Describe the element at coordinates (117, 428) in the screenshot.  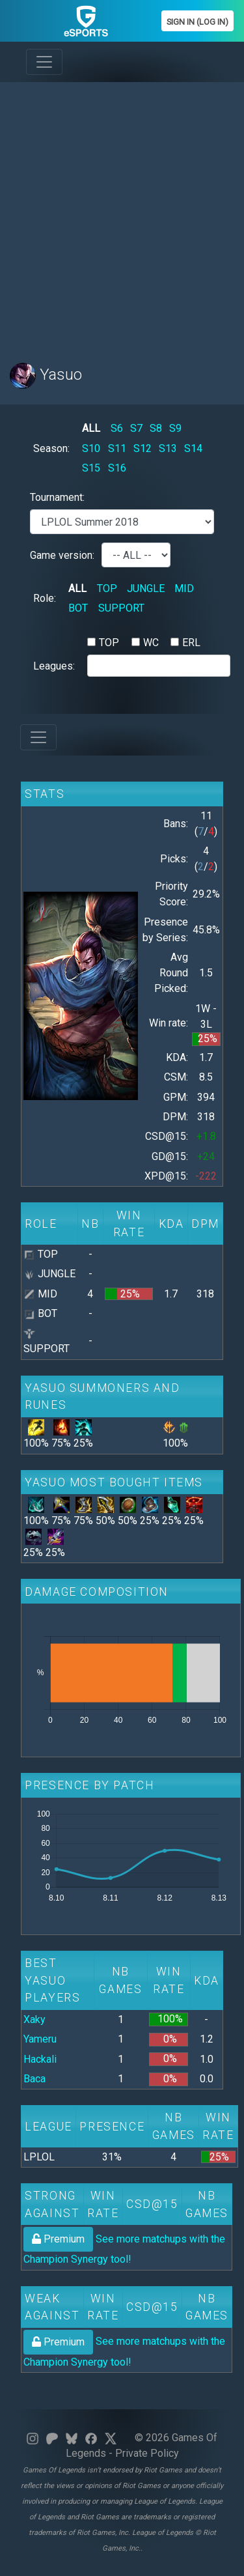
I see `S6` at that location.